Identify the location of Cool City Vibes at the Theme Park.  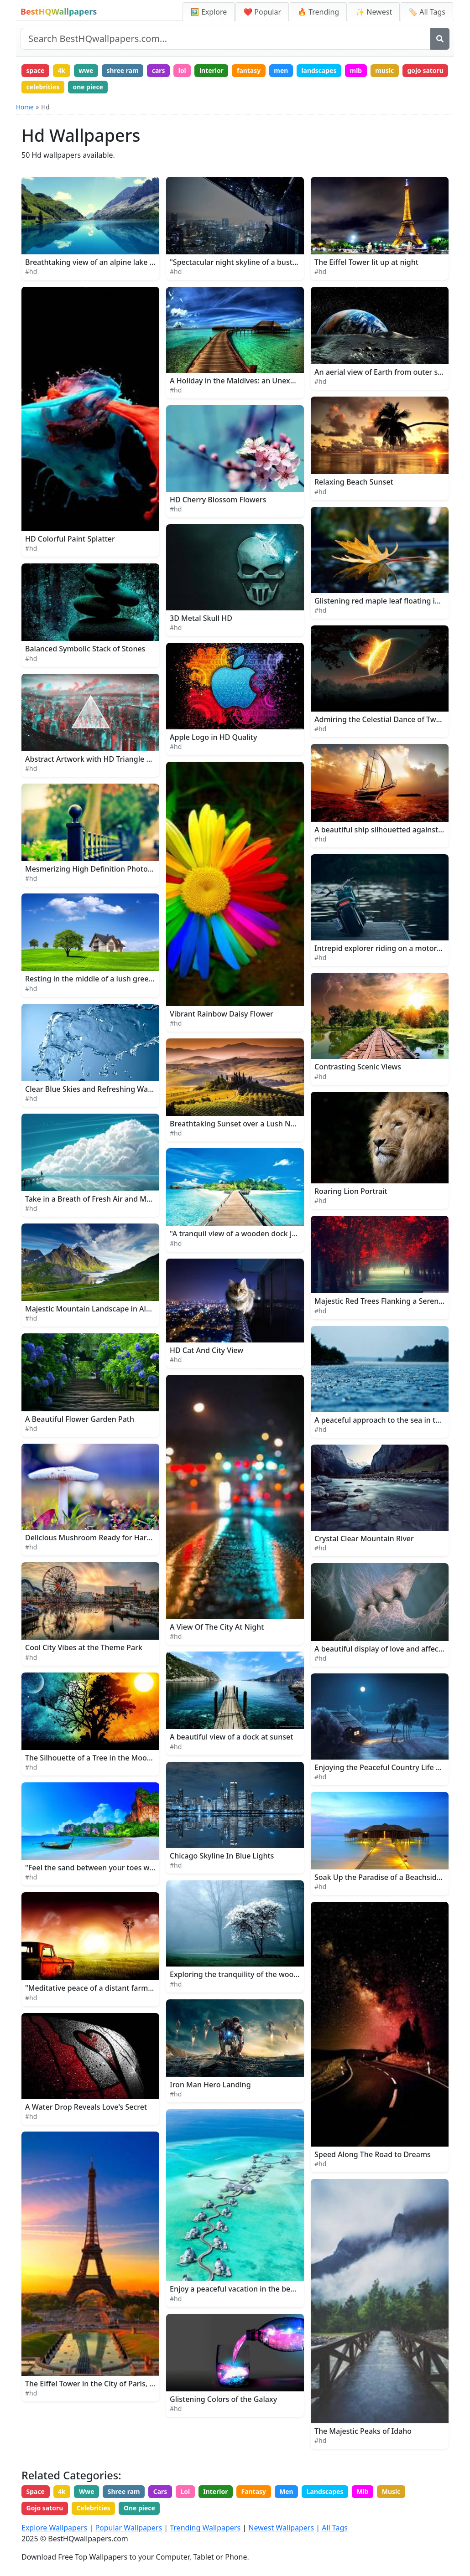
(83, 1648).